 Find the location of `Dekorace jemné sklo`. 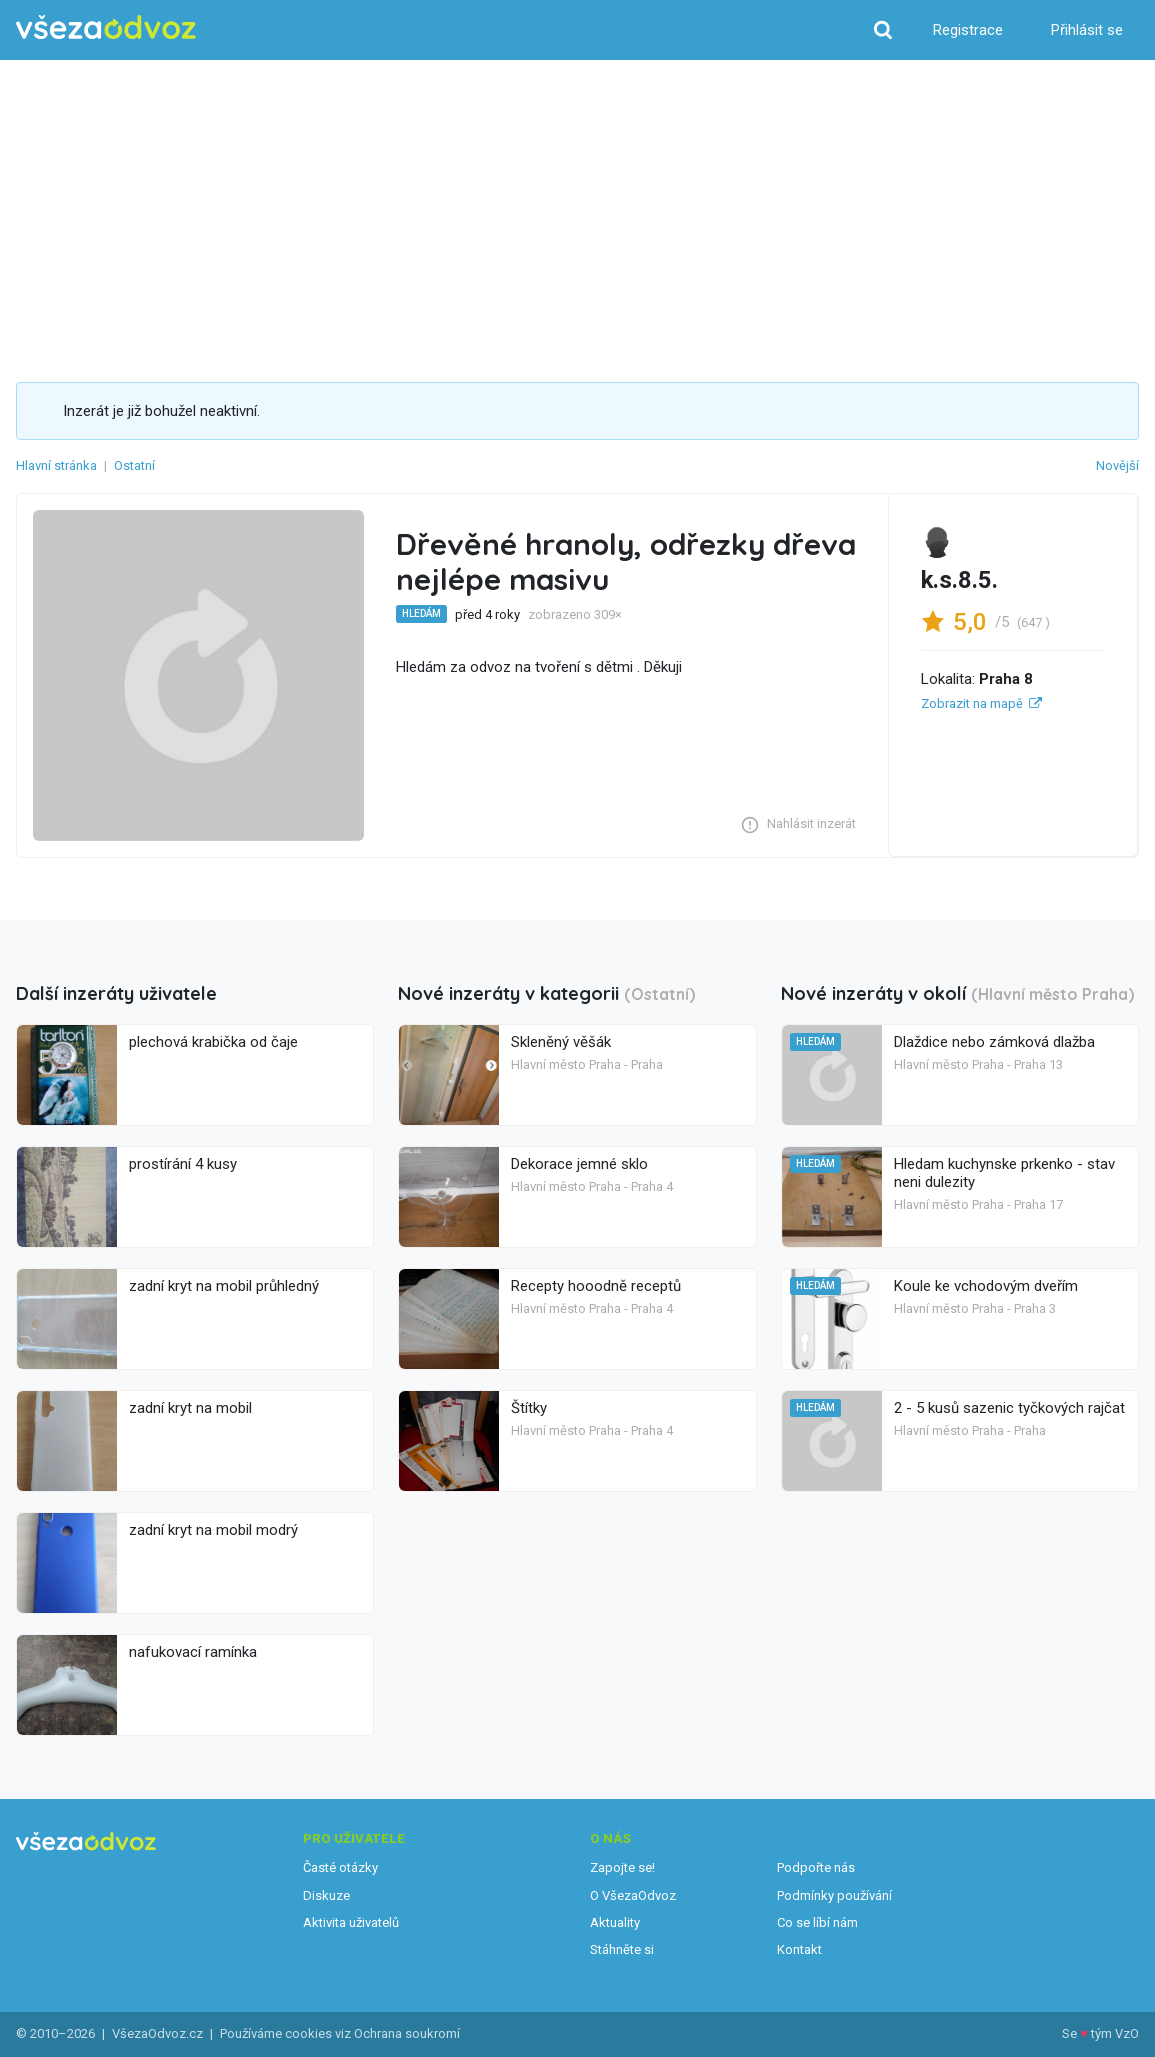

Dekorace jemné sklo is located at coordinates (579, 1164).